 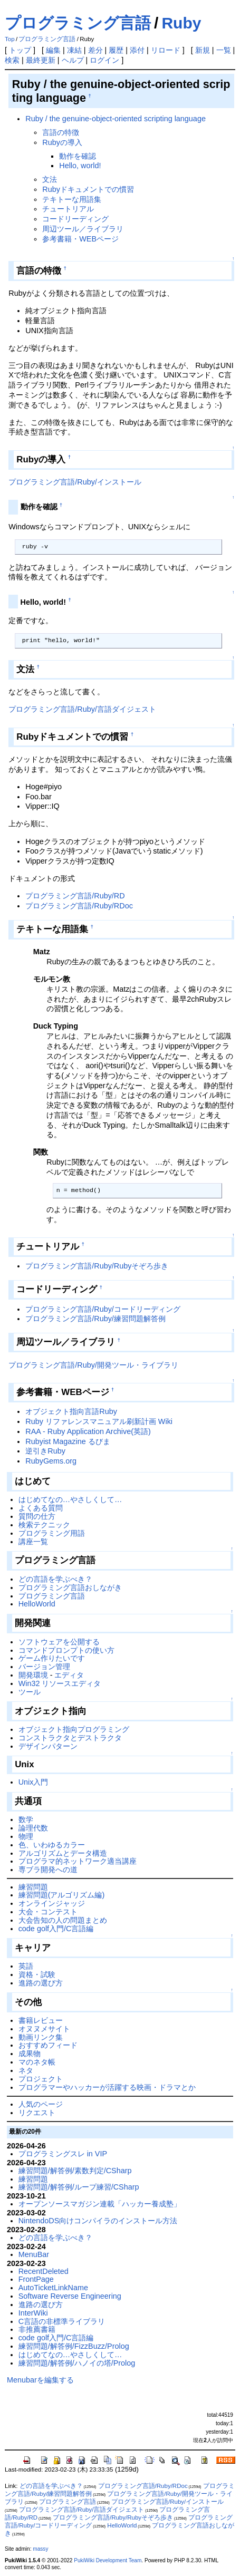 What do you see at coordinates (48, 2045) in the screenshot?
I see `おすすめフィード` at bounding box center [48, 2045].